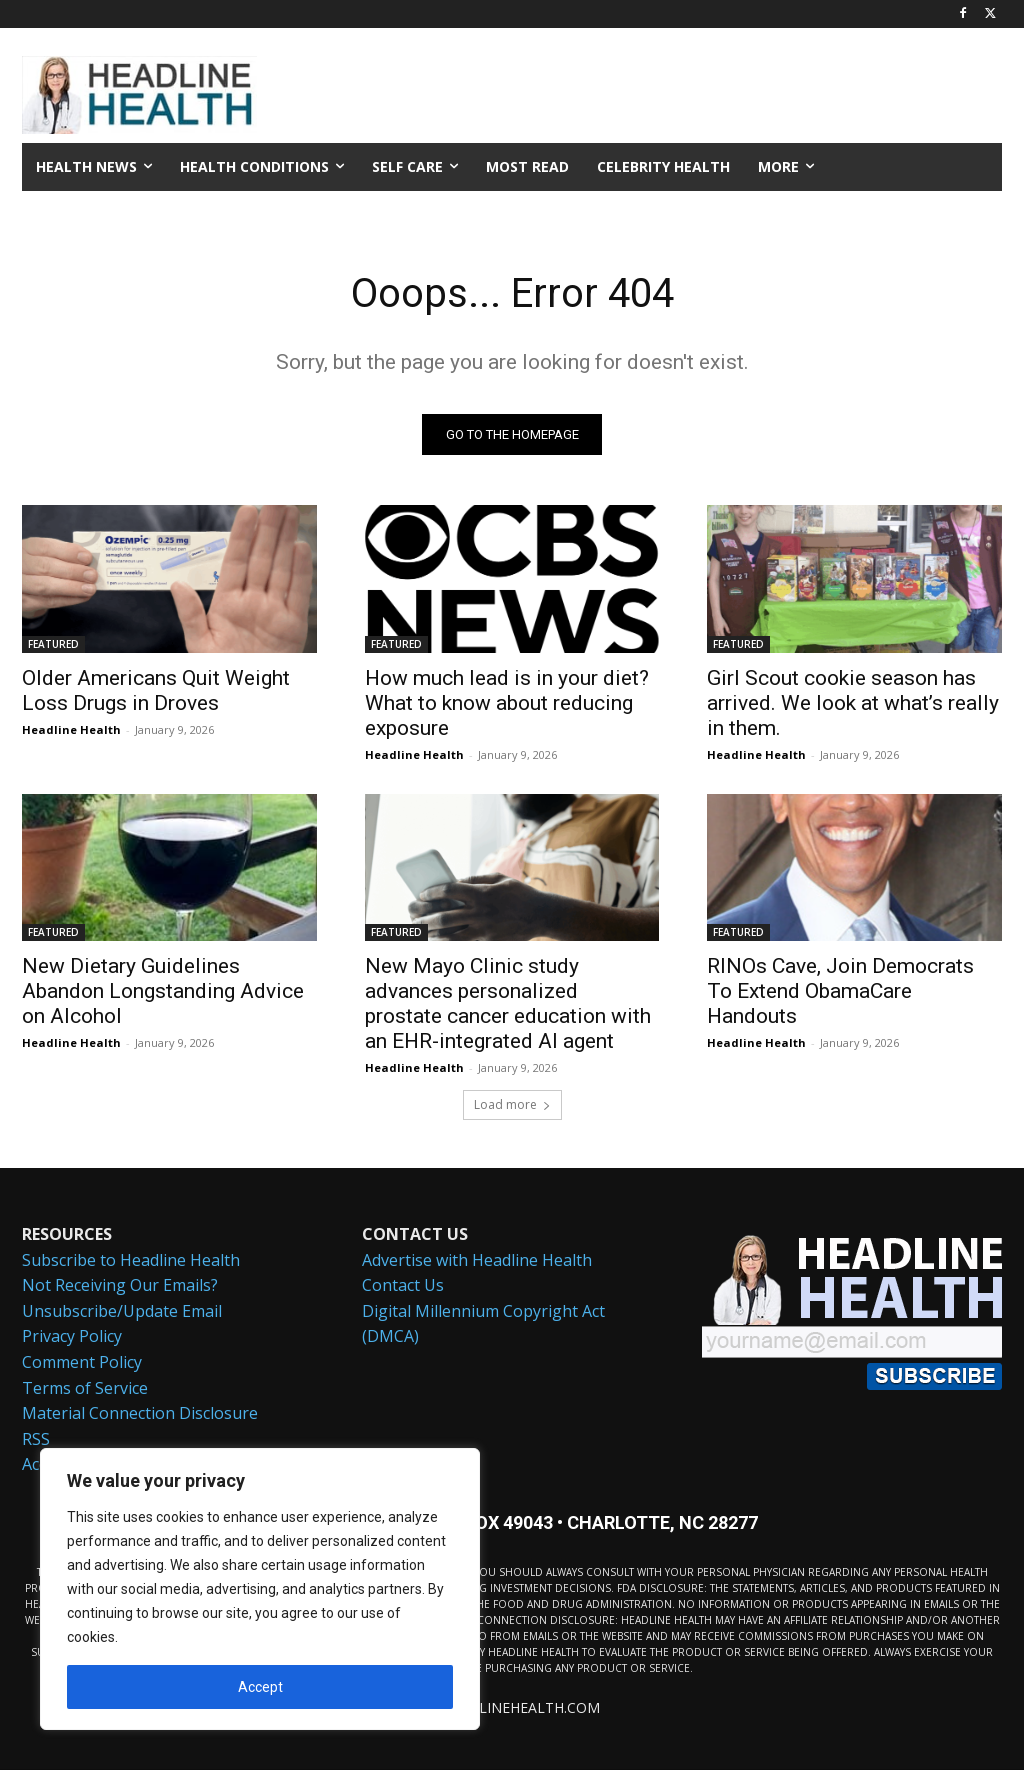  What do you see at coordinates (403, 1286) in the screenshot?
I see `Contact Us` at bounding box center [403, 1286].